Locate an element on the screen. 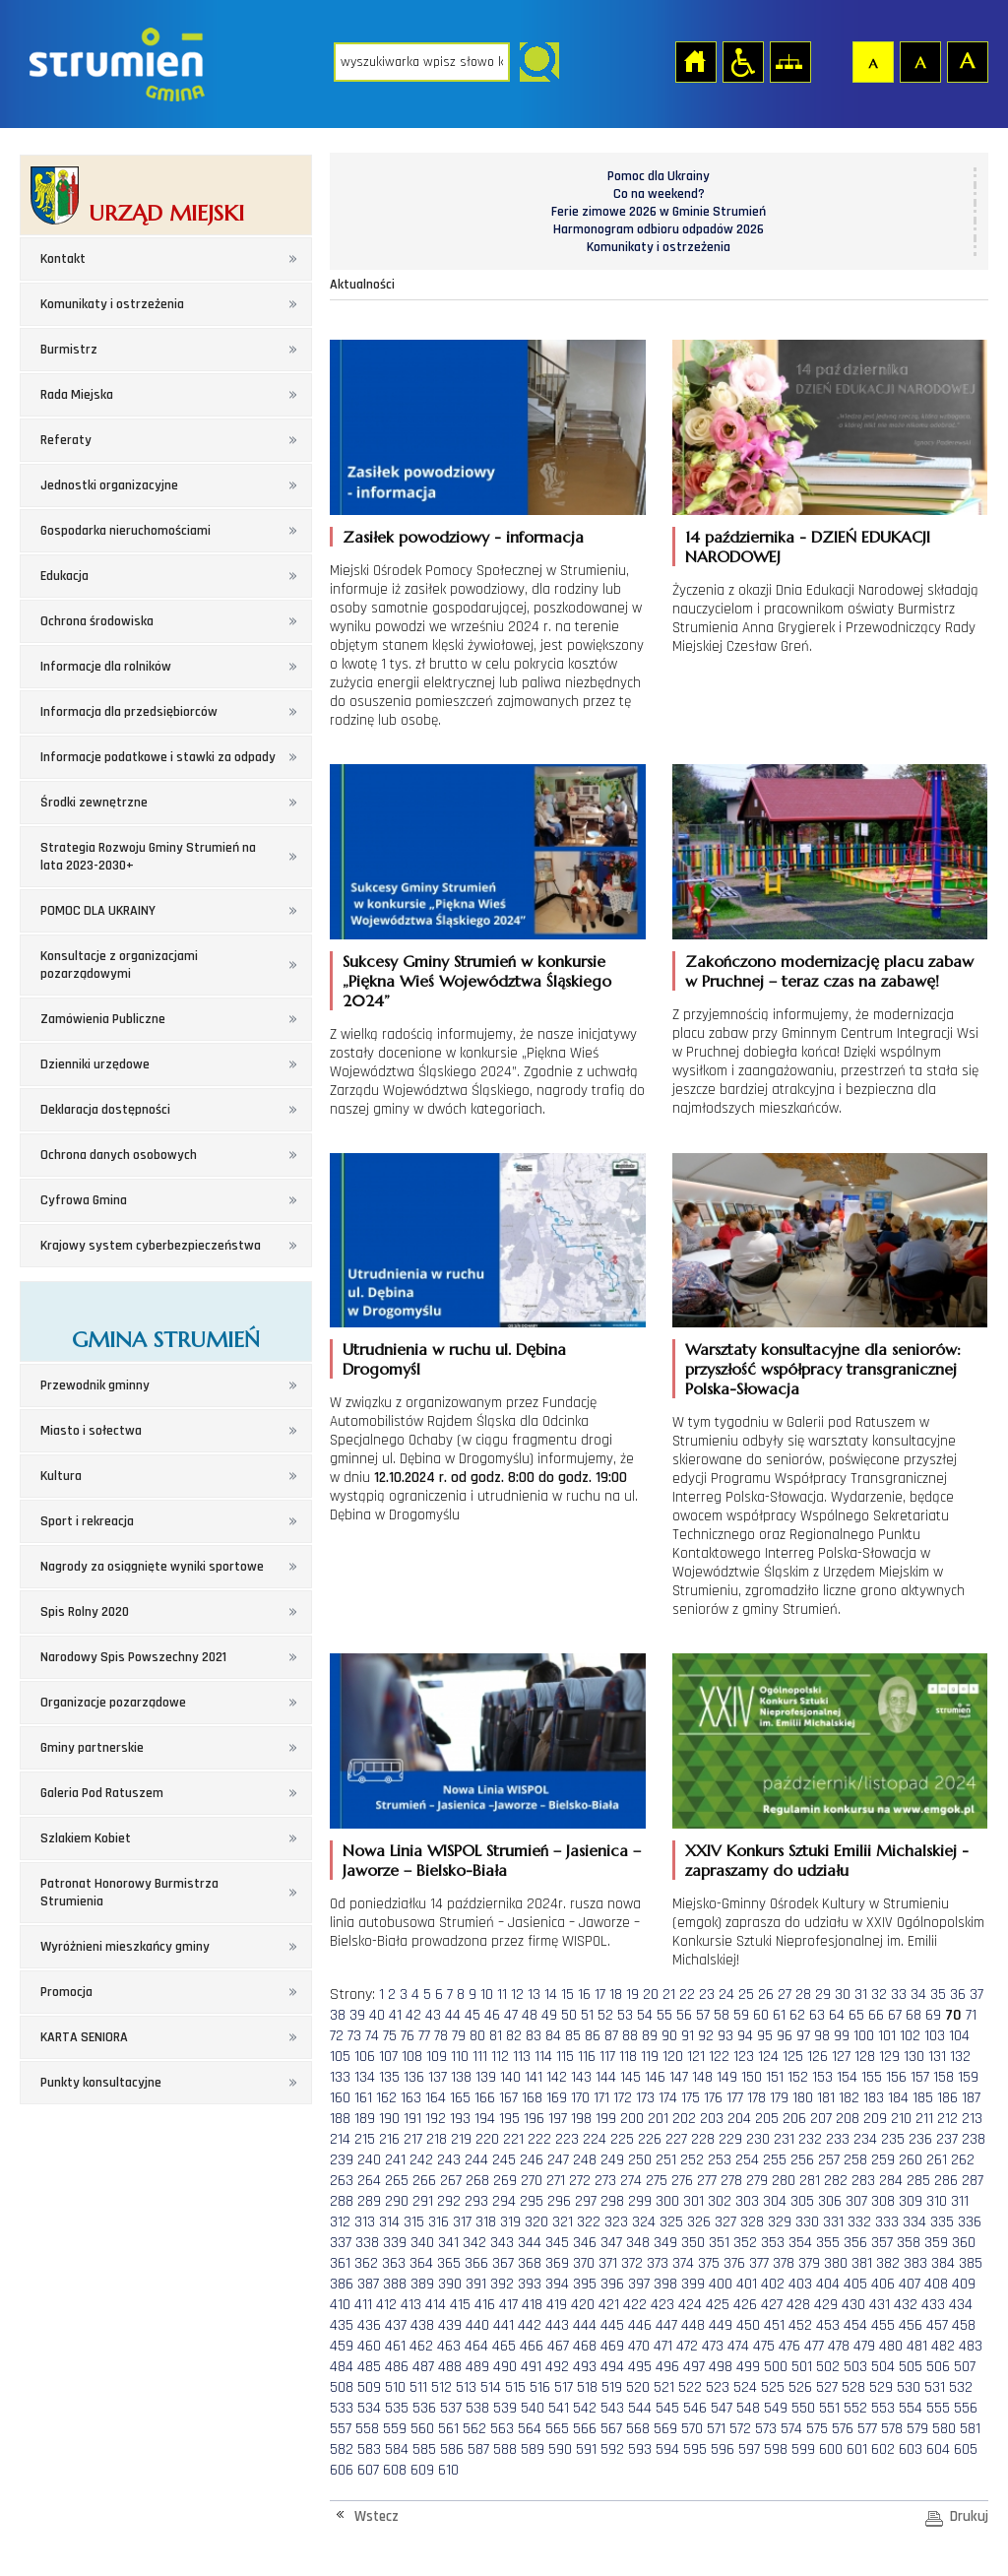  598 is located at coordinates (776, 2449).